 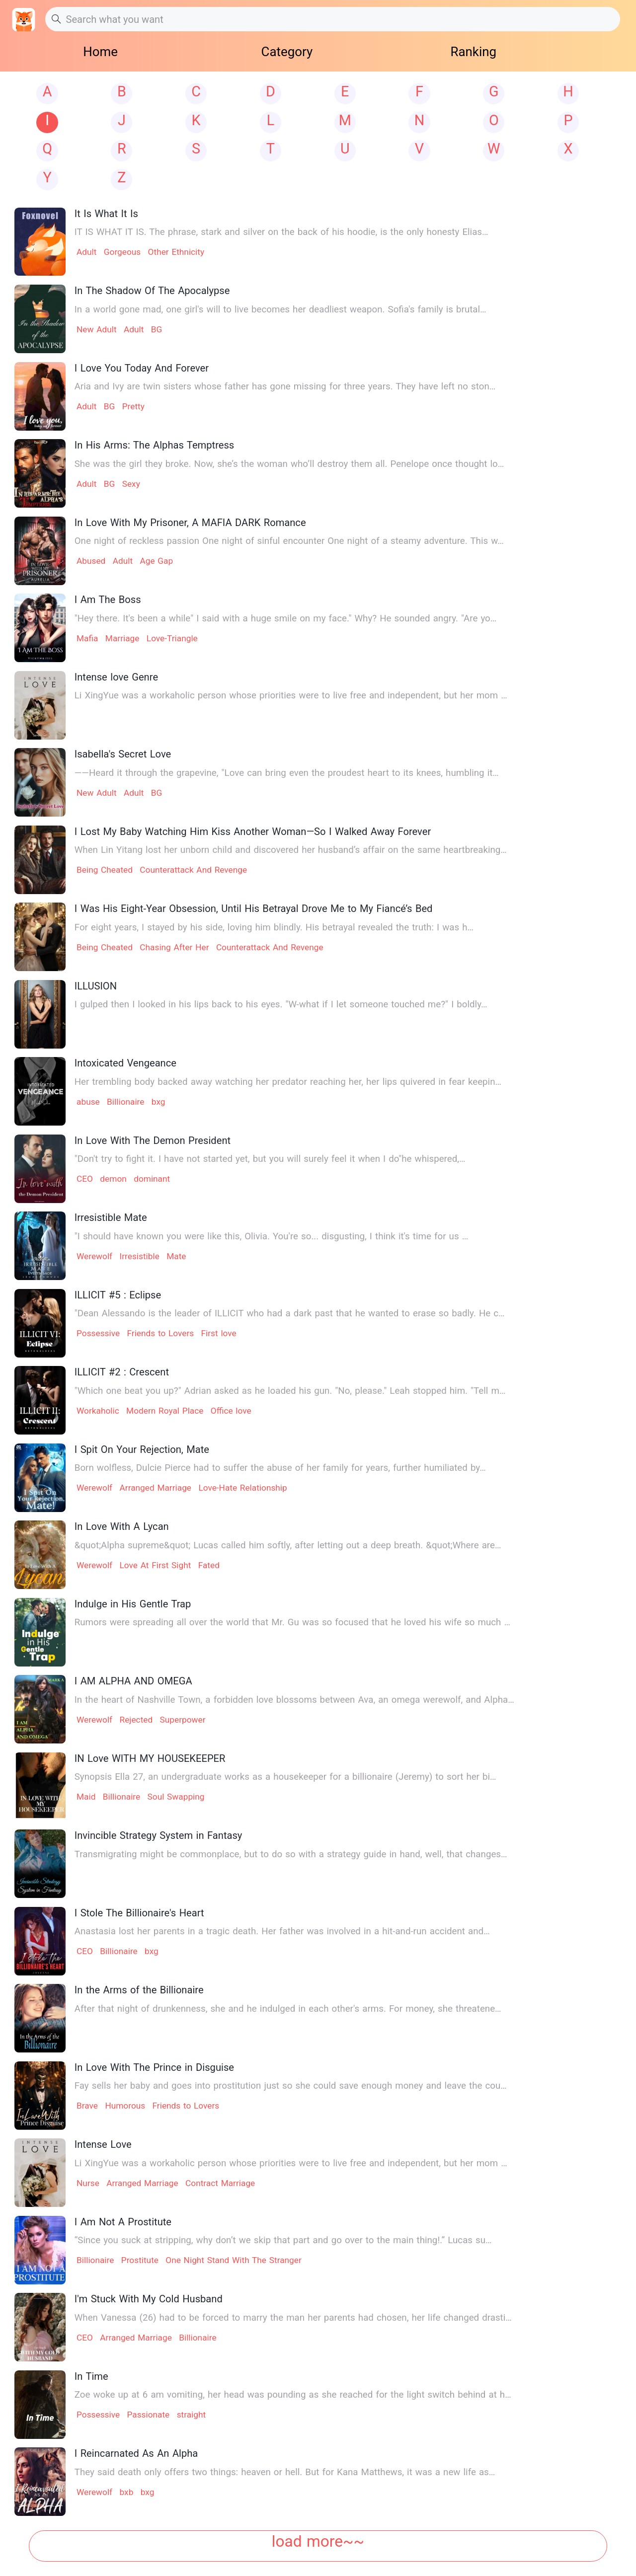 What do you see at coordinates (108, 600) in the screenshot?
I see `I Am The Boss` at bounding box center [108, 600].